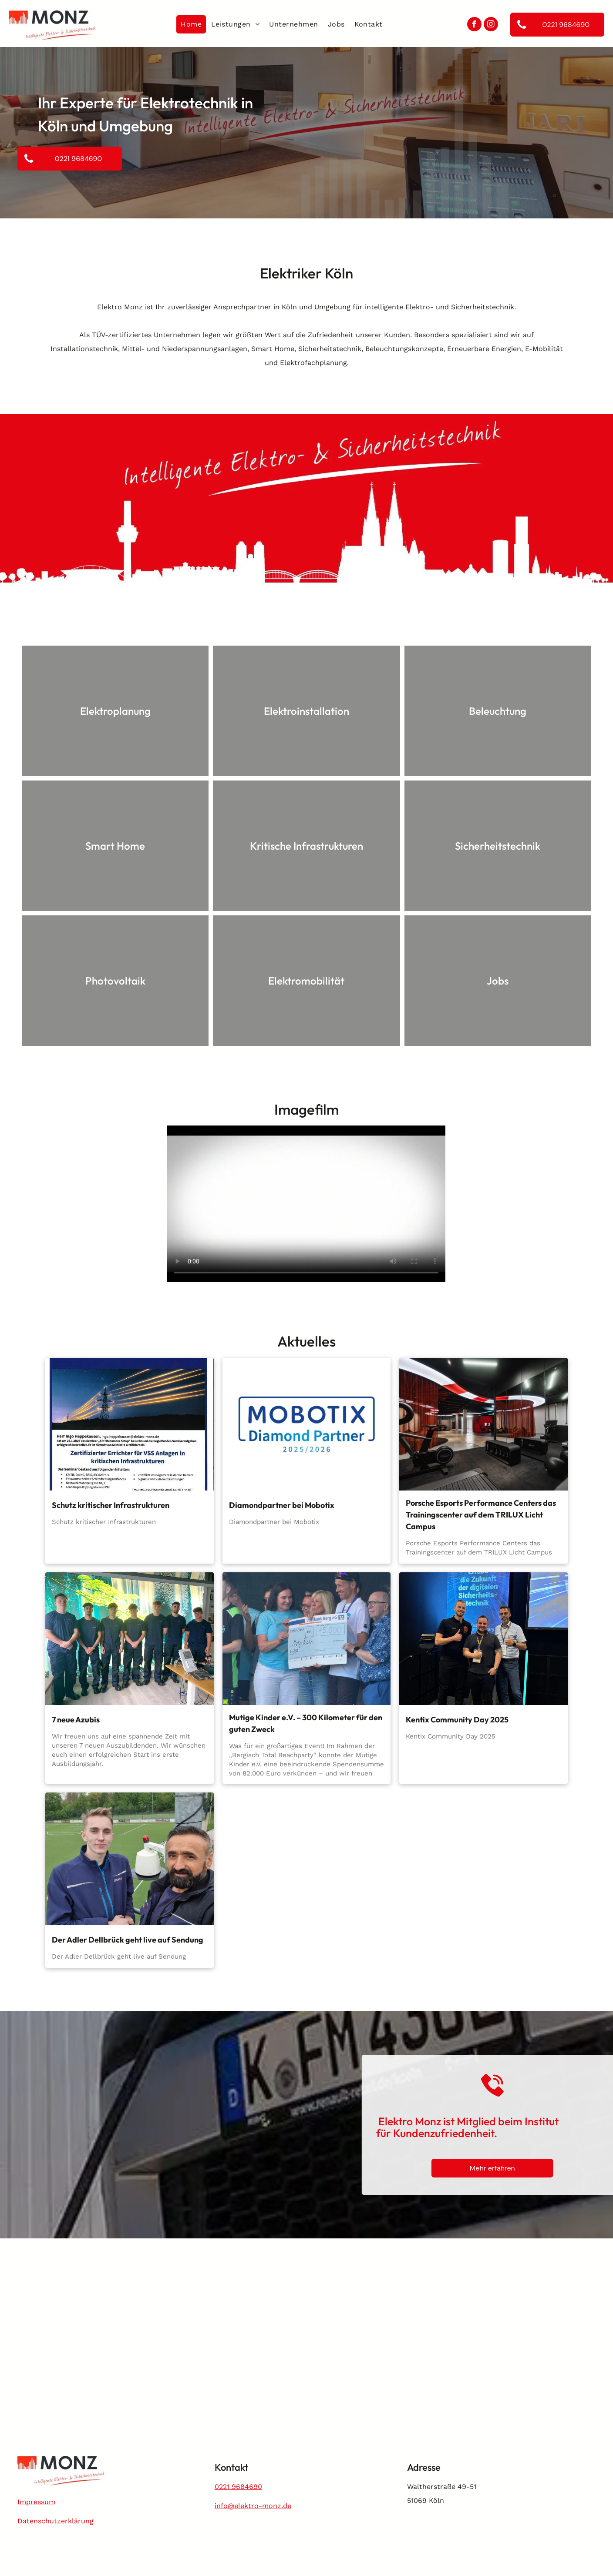 The height and width of the screenshot is (2576, 613). Describe the element at coordinates (36, 2502) in the screenshot. I see `Impressum` at that location.